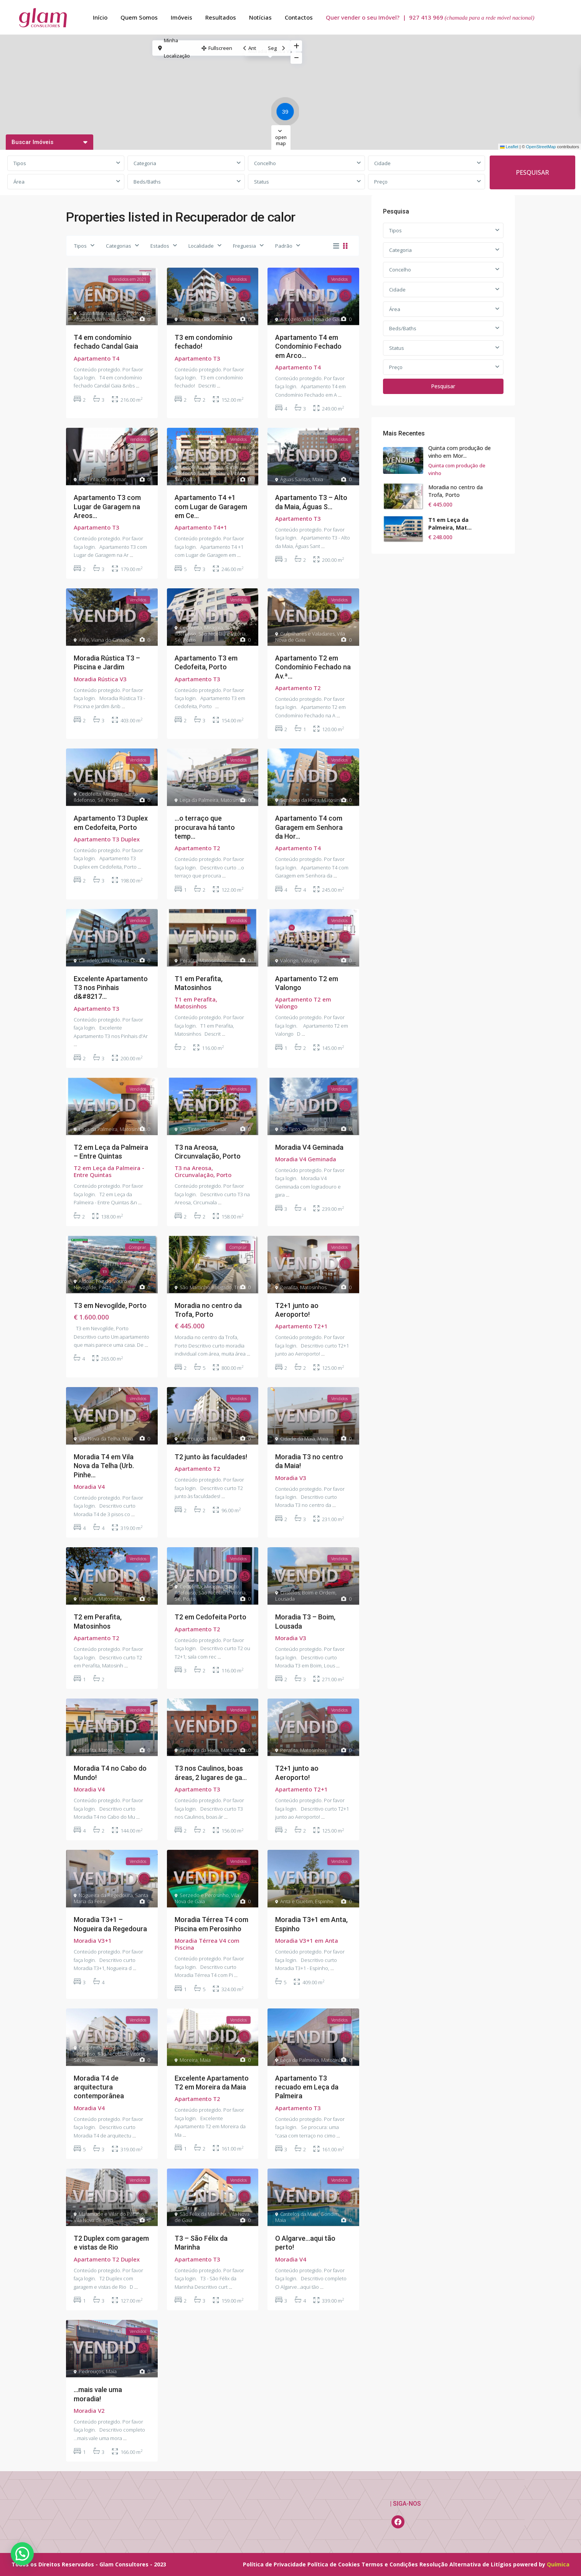 Image resolution: width=581 pixels, height=2576 pixels. I want to click on Estados, so click(159, 245).